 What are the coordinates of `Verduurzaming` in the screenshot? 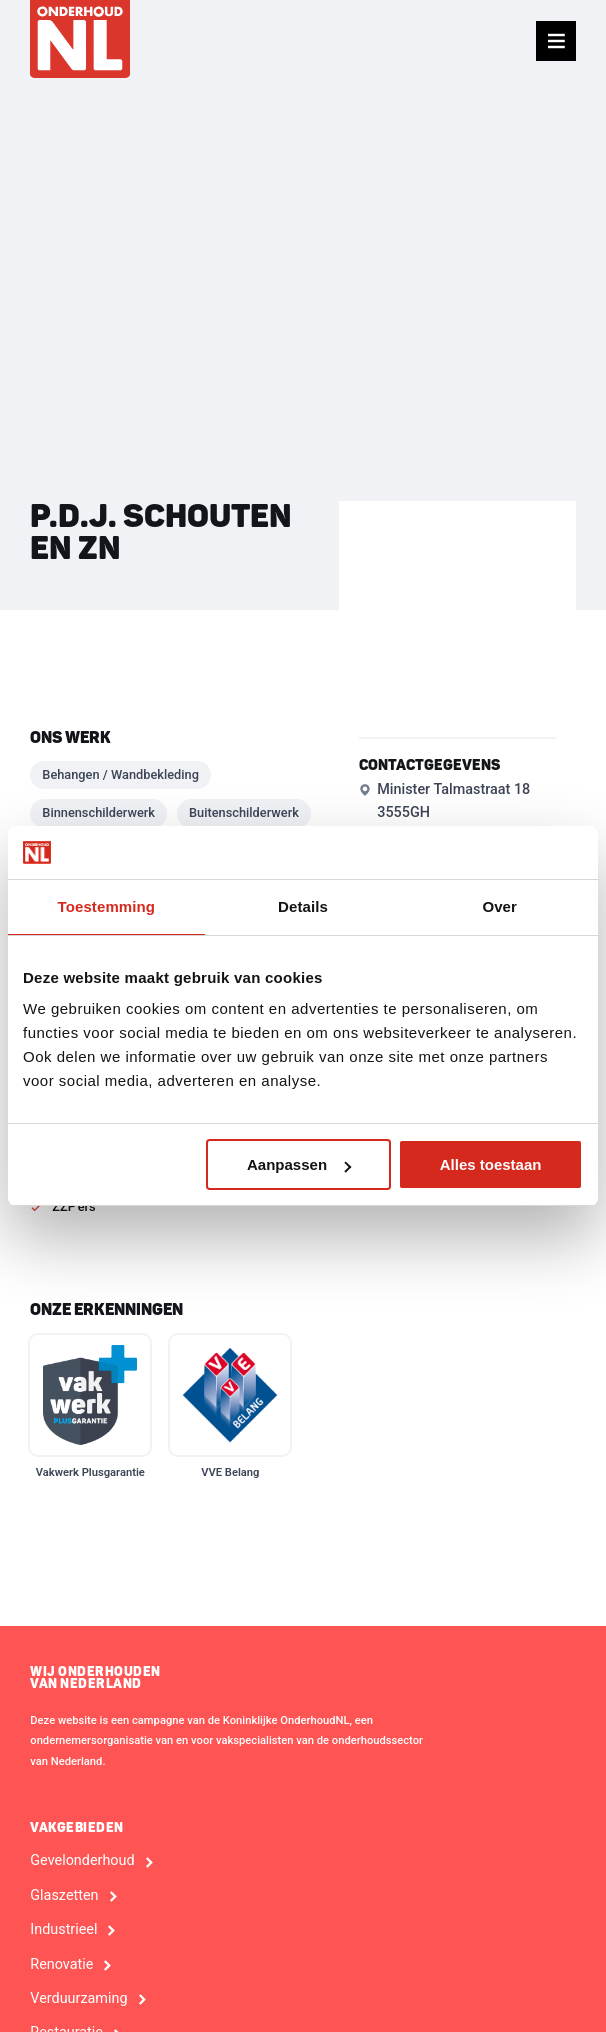 It's located at (78, 1999).